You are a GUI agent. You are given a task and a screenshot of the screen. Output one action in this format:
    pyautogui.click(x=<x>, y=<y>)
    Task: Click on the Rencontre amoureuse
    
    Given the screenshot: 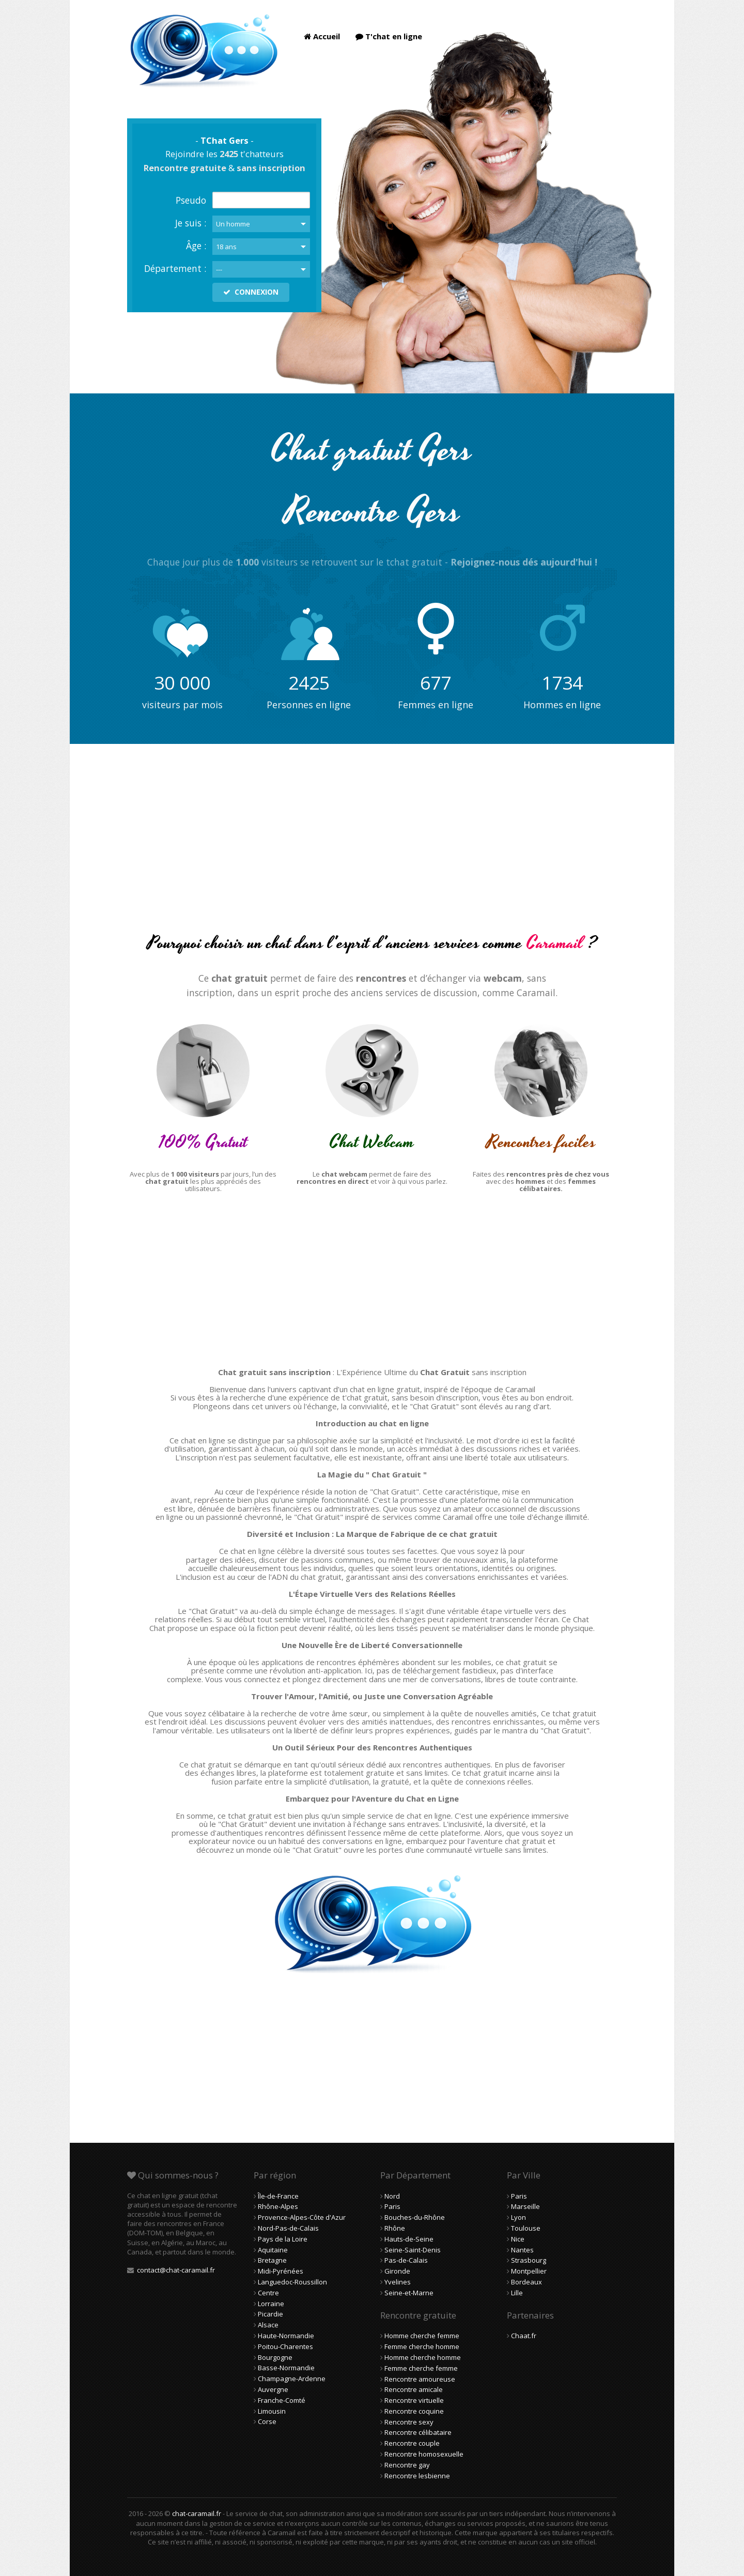 What is the action you would take?
    pyautogui.click(x=419, y=2379)
    